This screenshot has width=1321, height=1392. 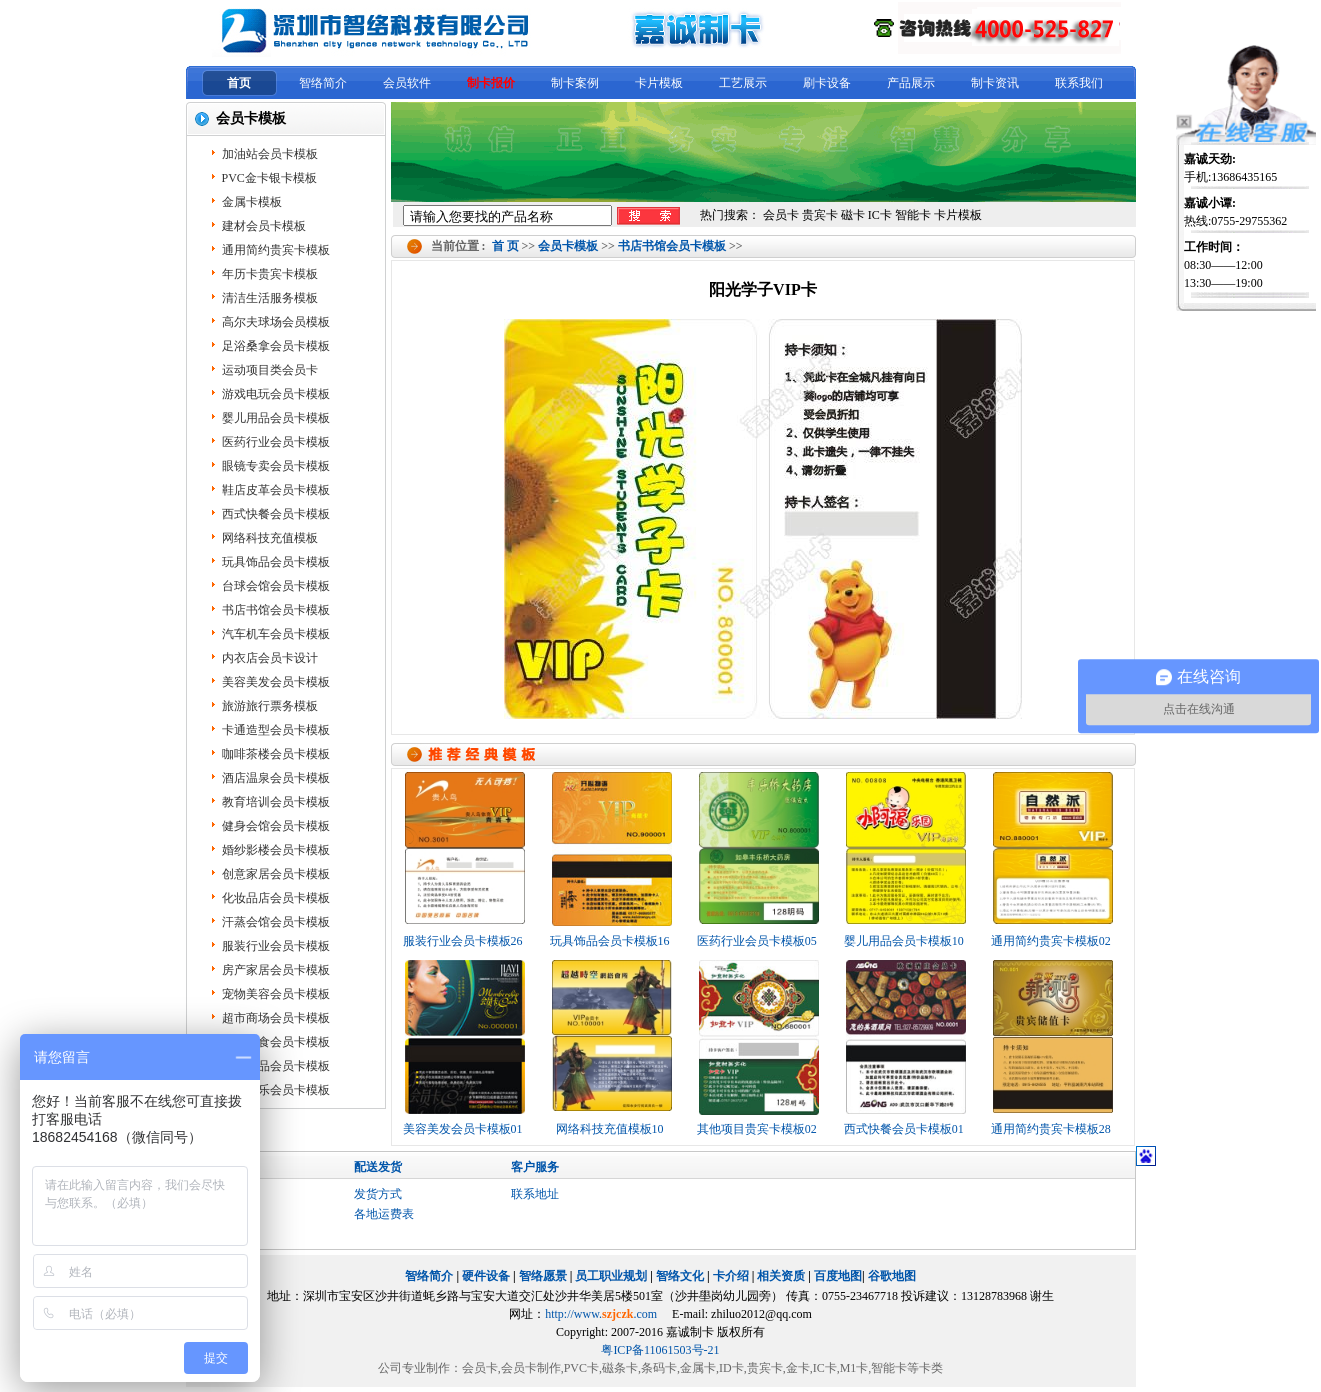 I want to click on 首页, so click(x=239, y=83).